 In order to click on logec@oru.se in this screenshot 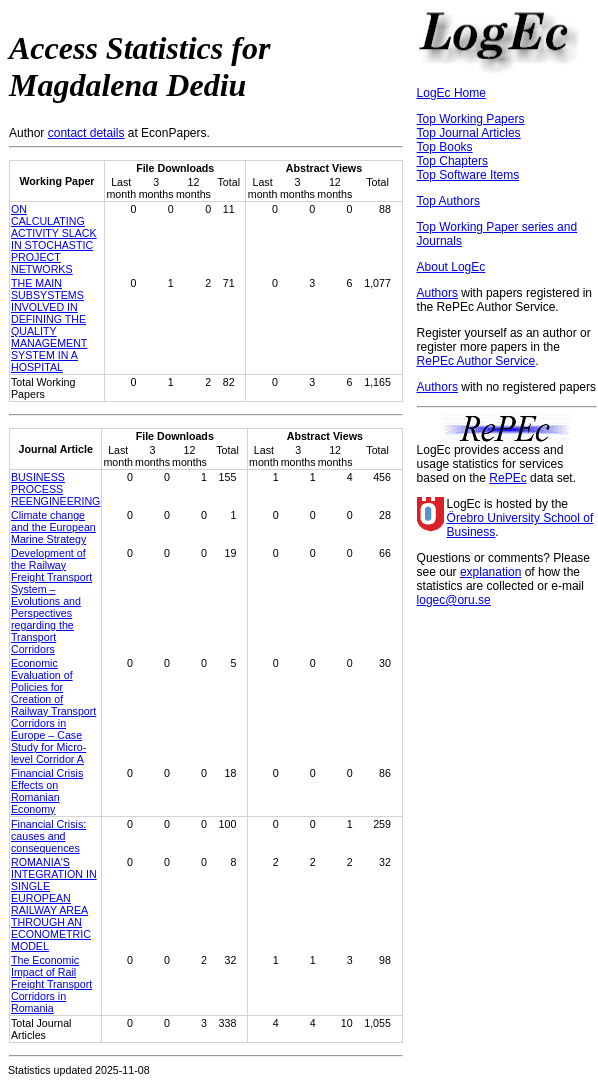, I will do `click(454, 600)`.